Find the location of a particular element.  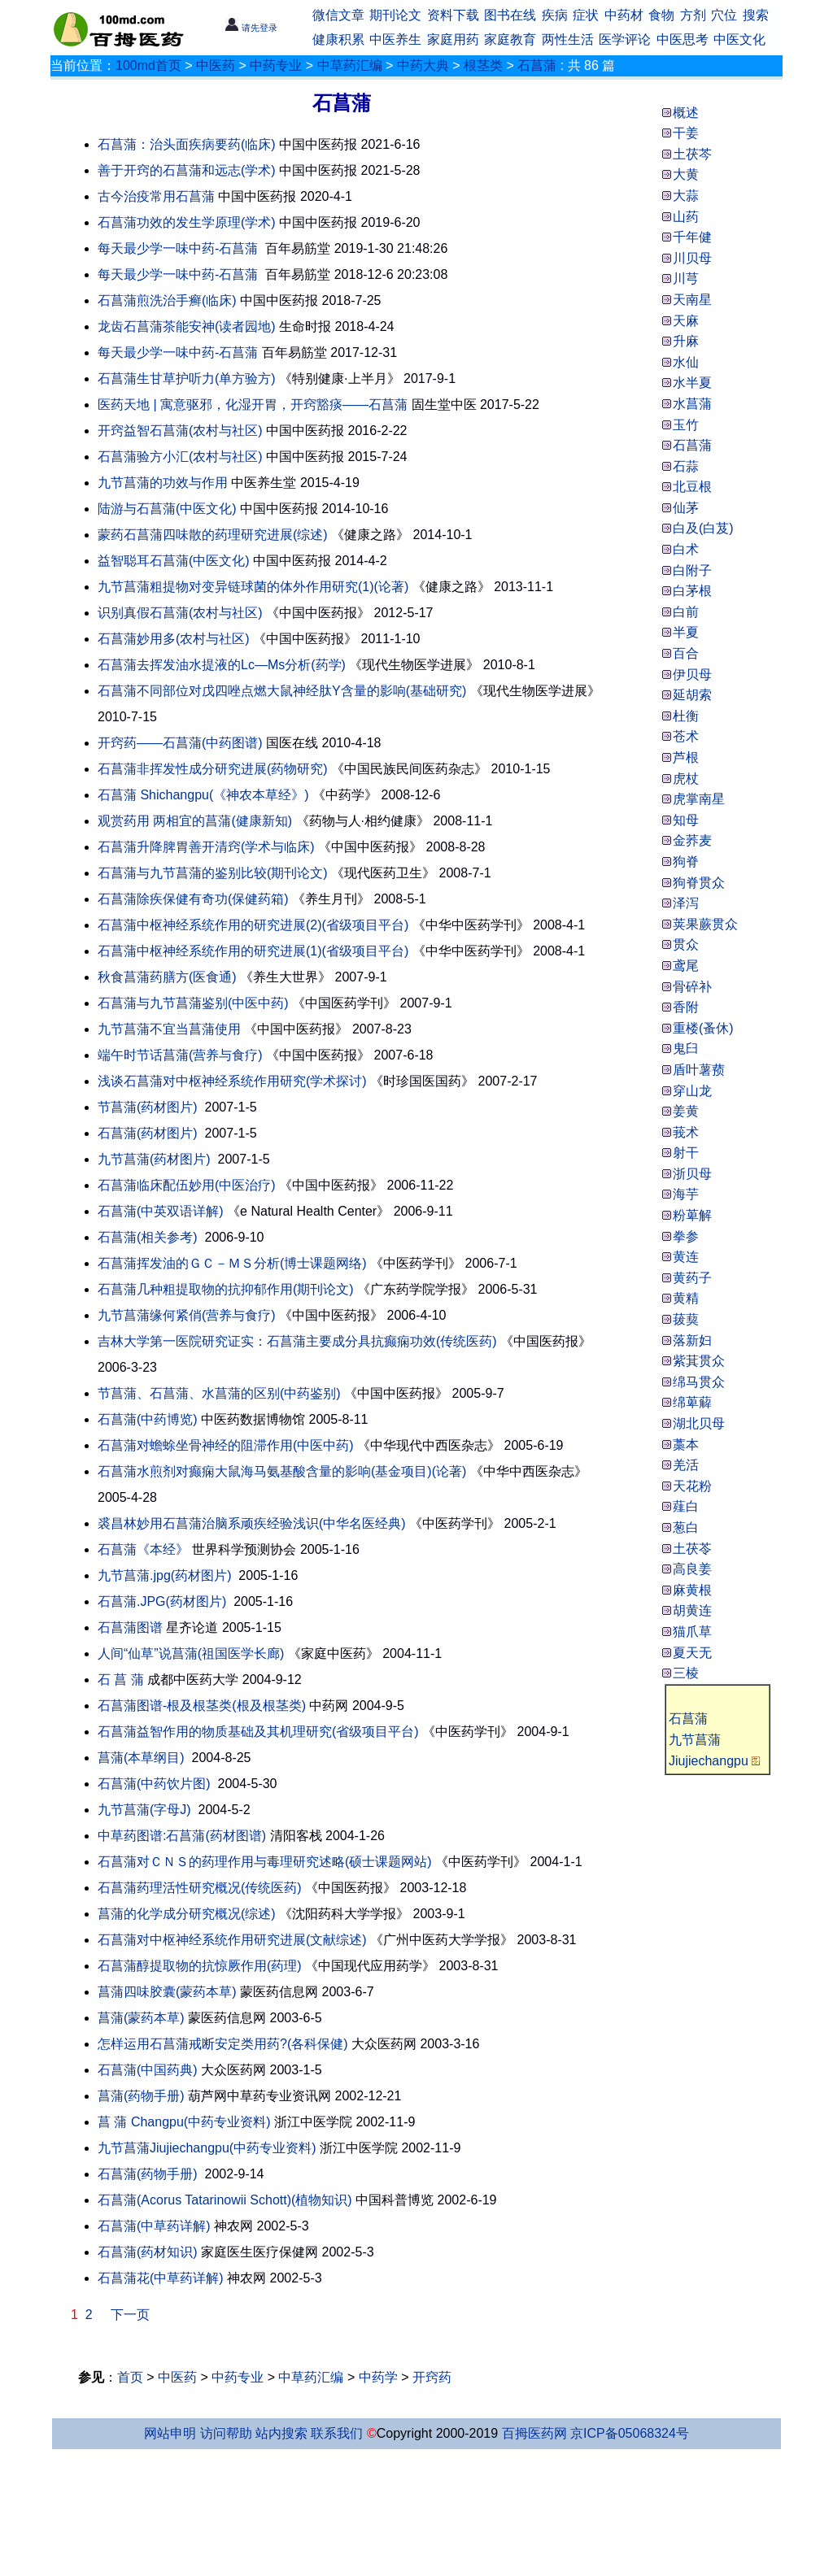

九节菖蒲的功效与作用 is located at coordinates (163, 483).